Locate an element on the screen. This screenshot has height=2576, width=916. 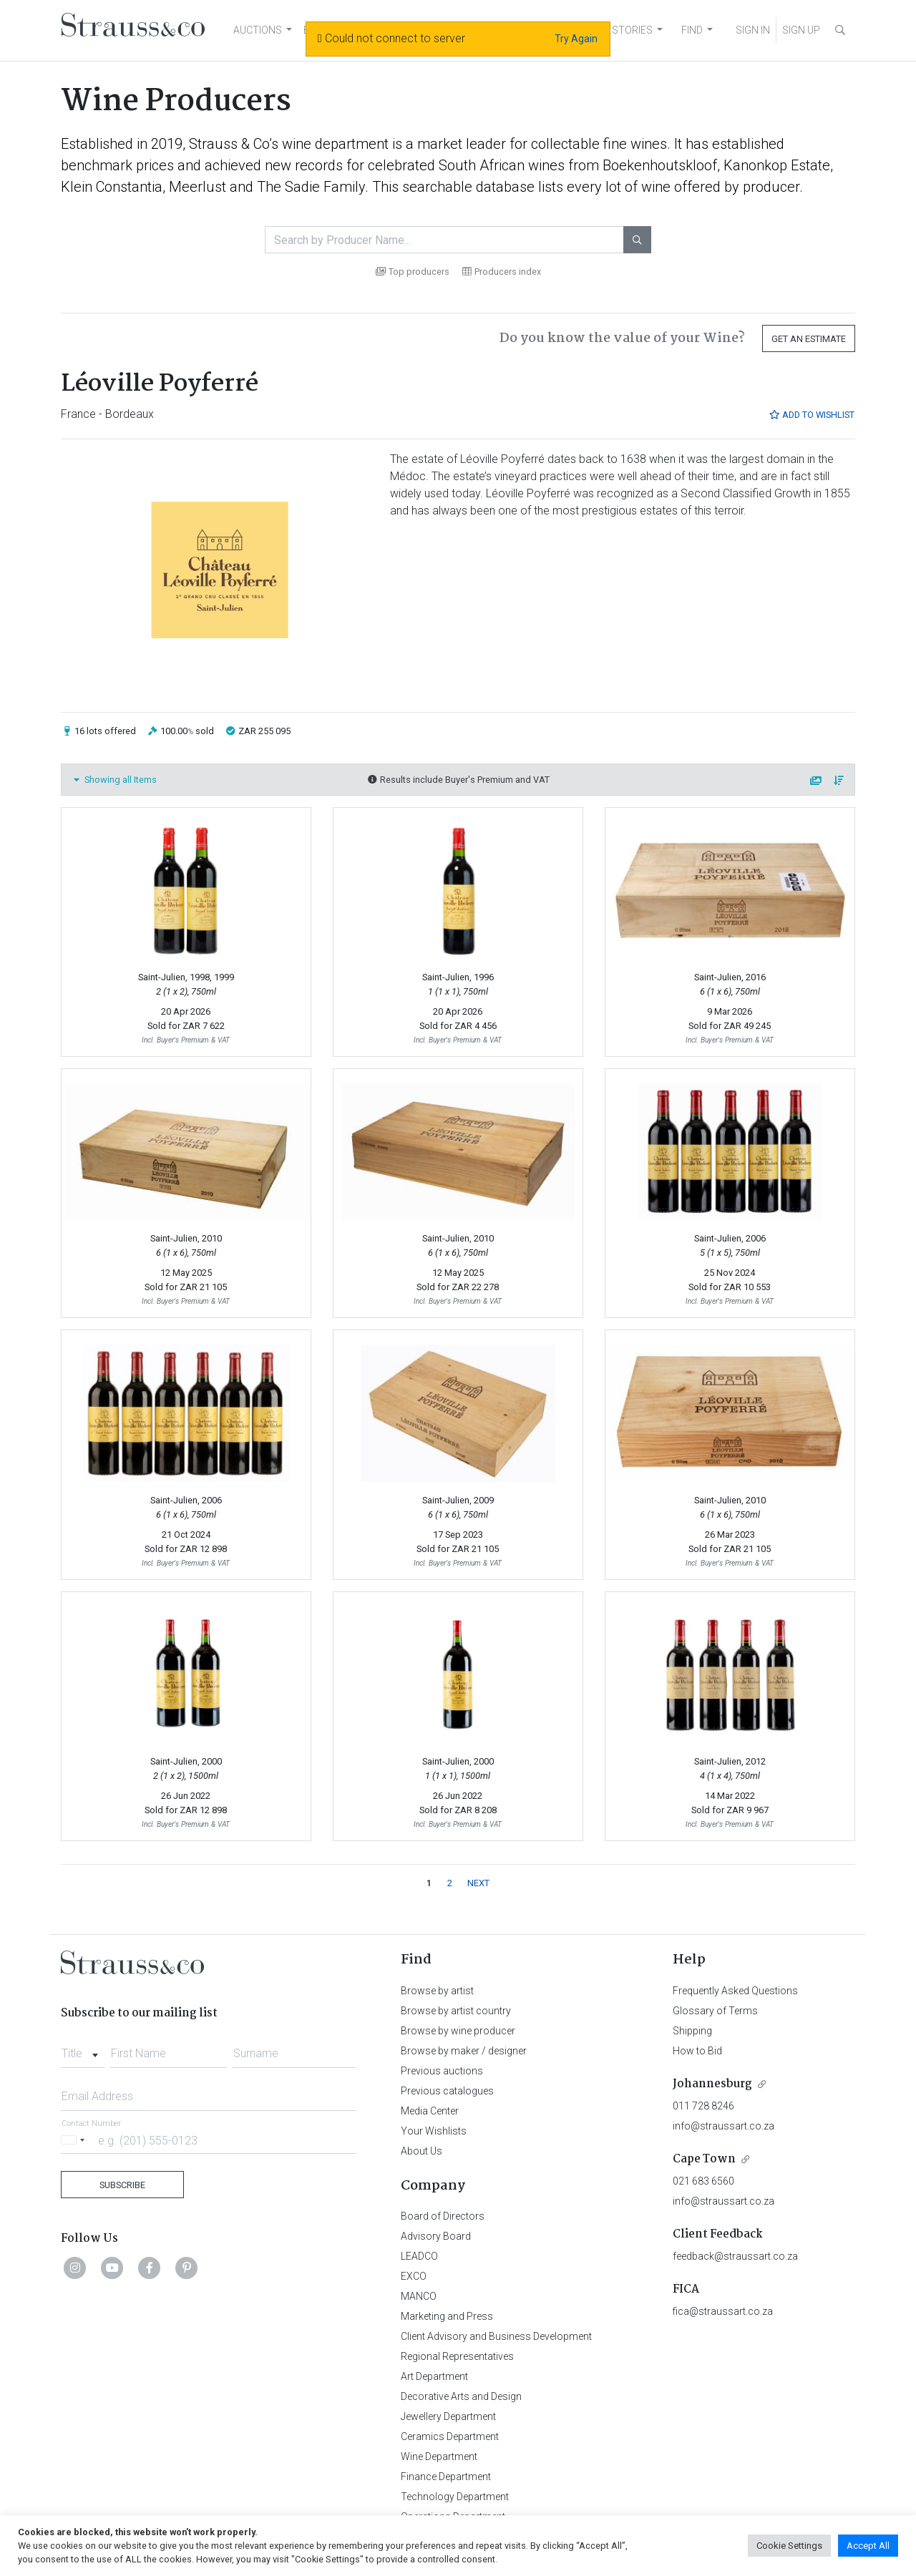
Try Again is located at coordinates (576, 38).